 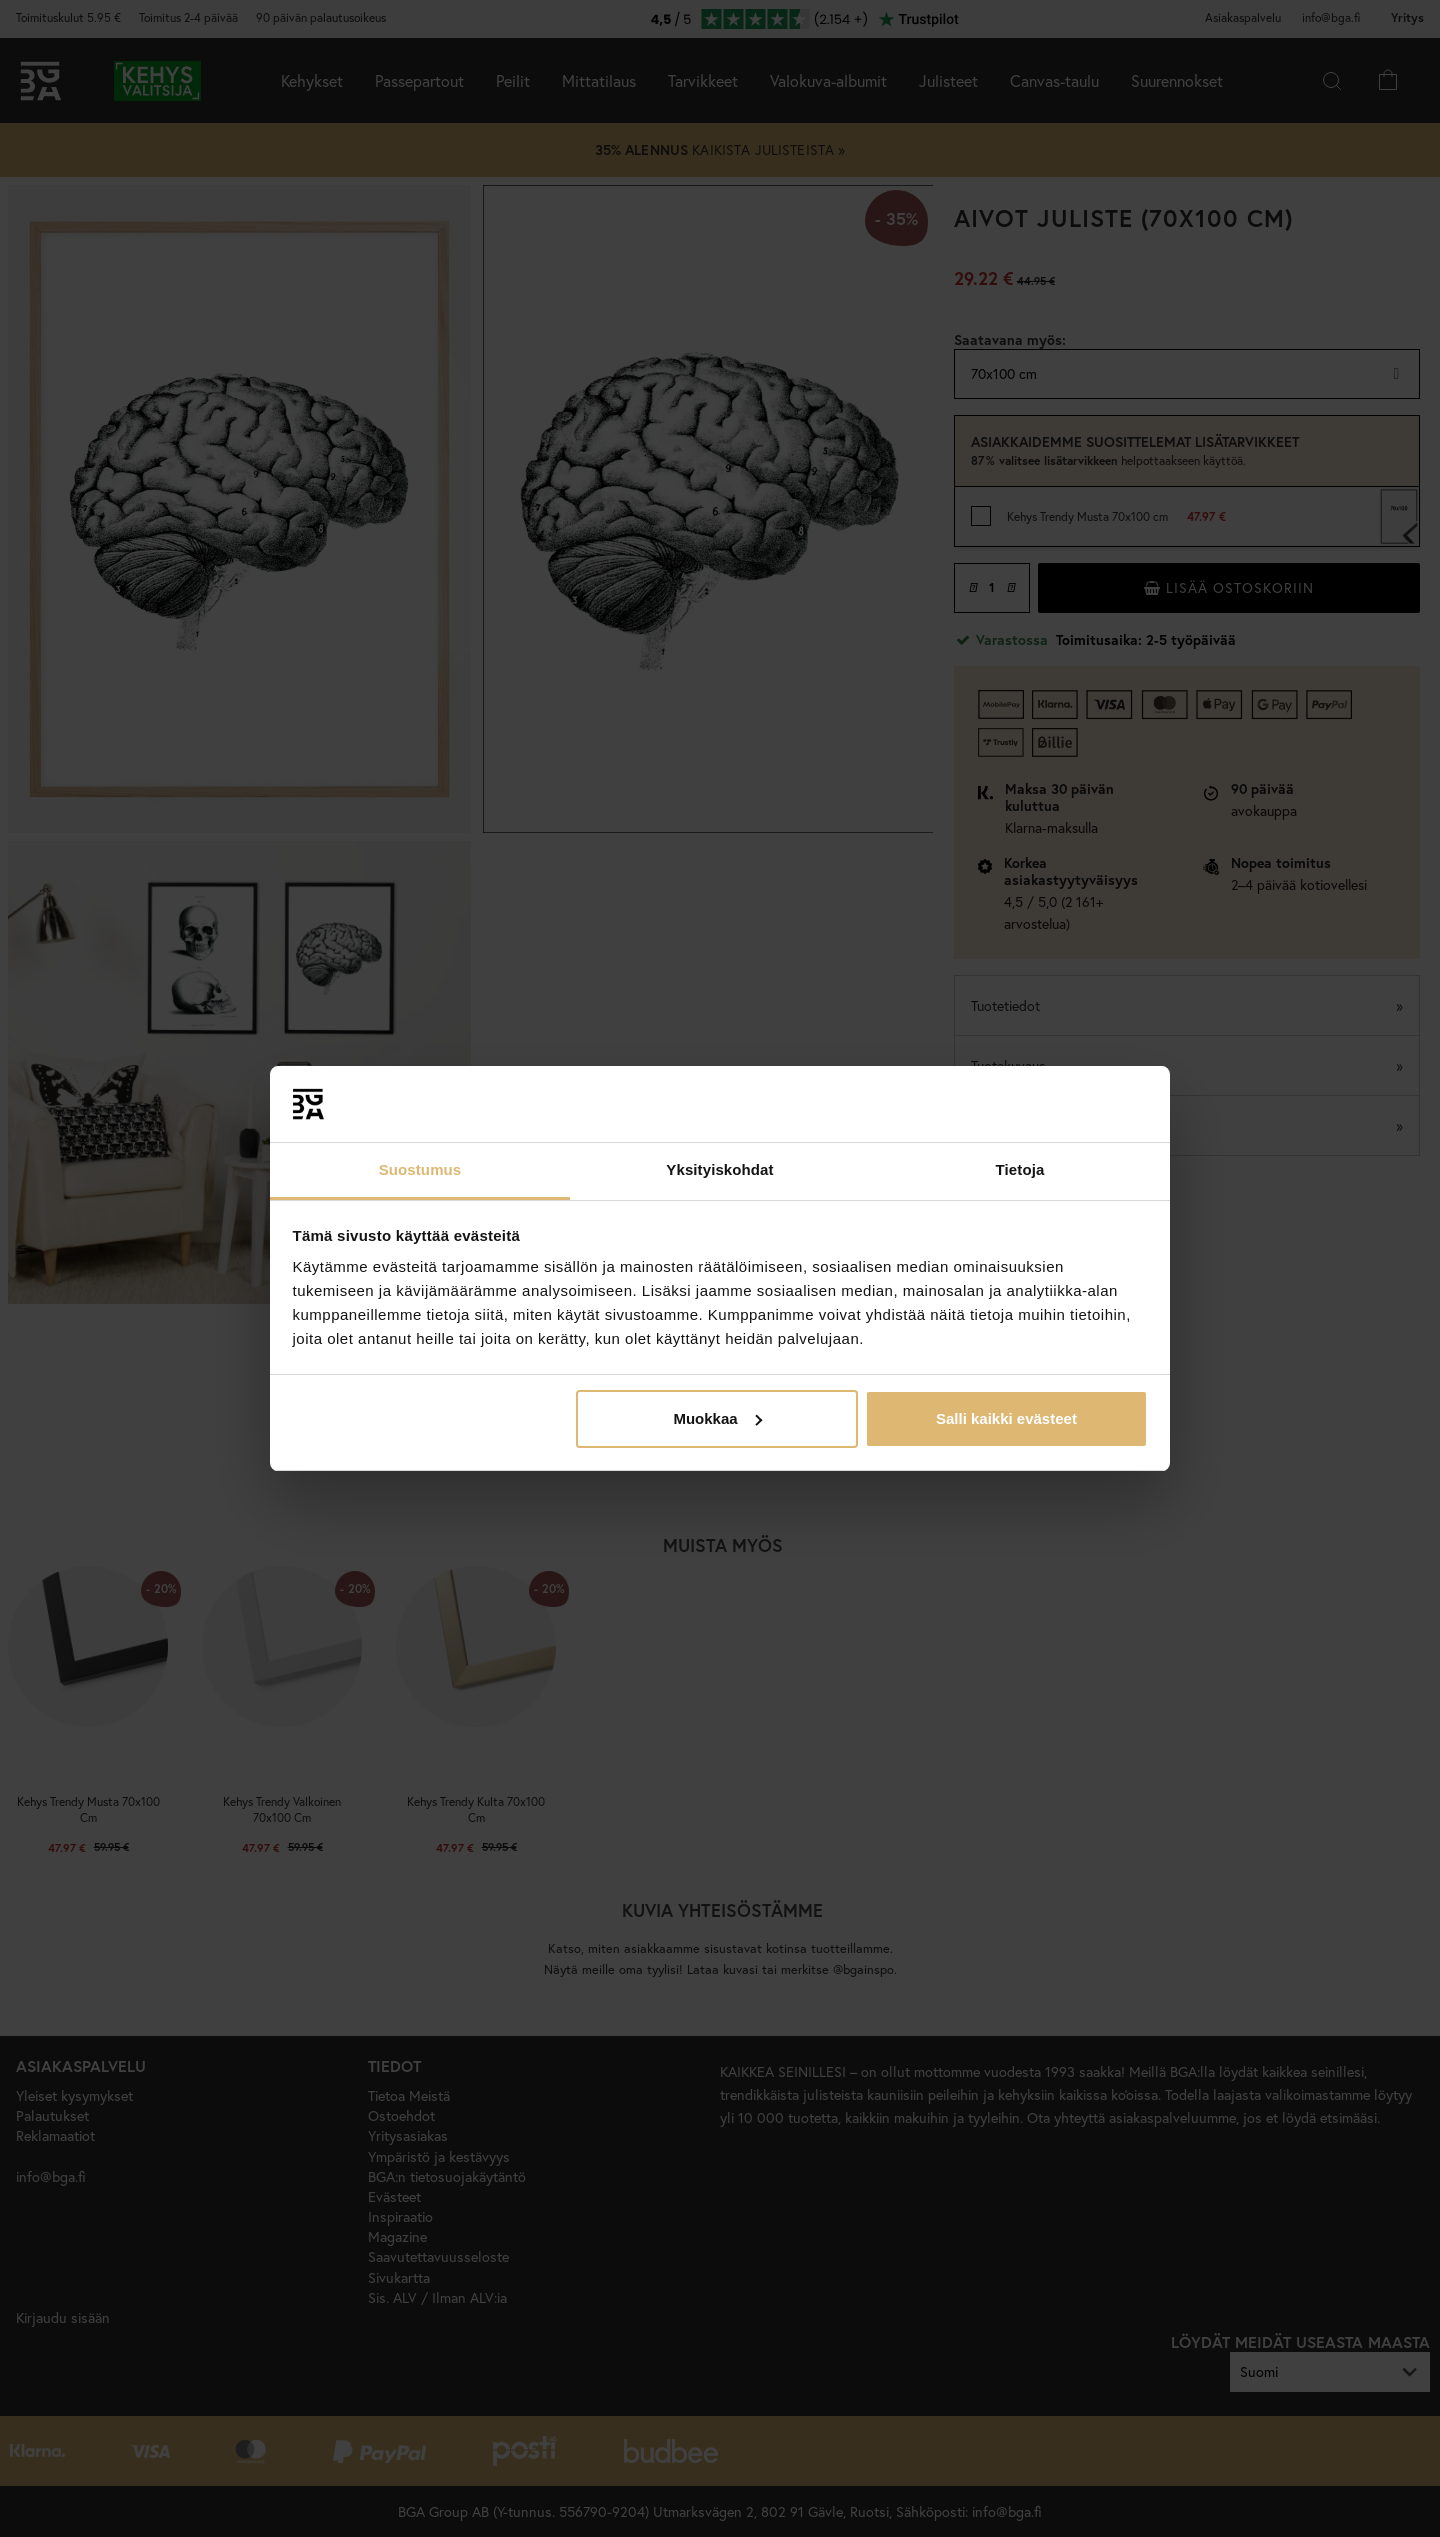 I want to click on Muokkaa, so click(x=717, y=1418).